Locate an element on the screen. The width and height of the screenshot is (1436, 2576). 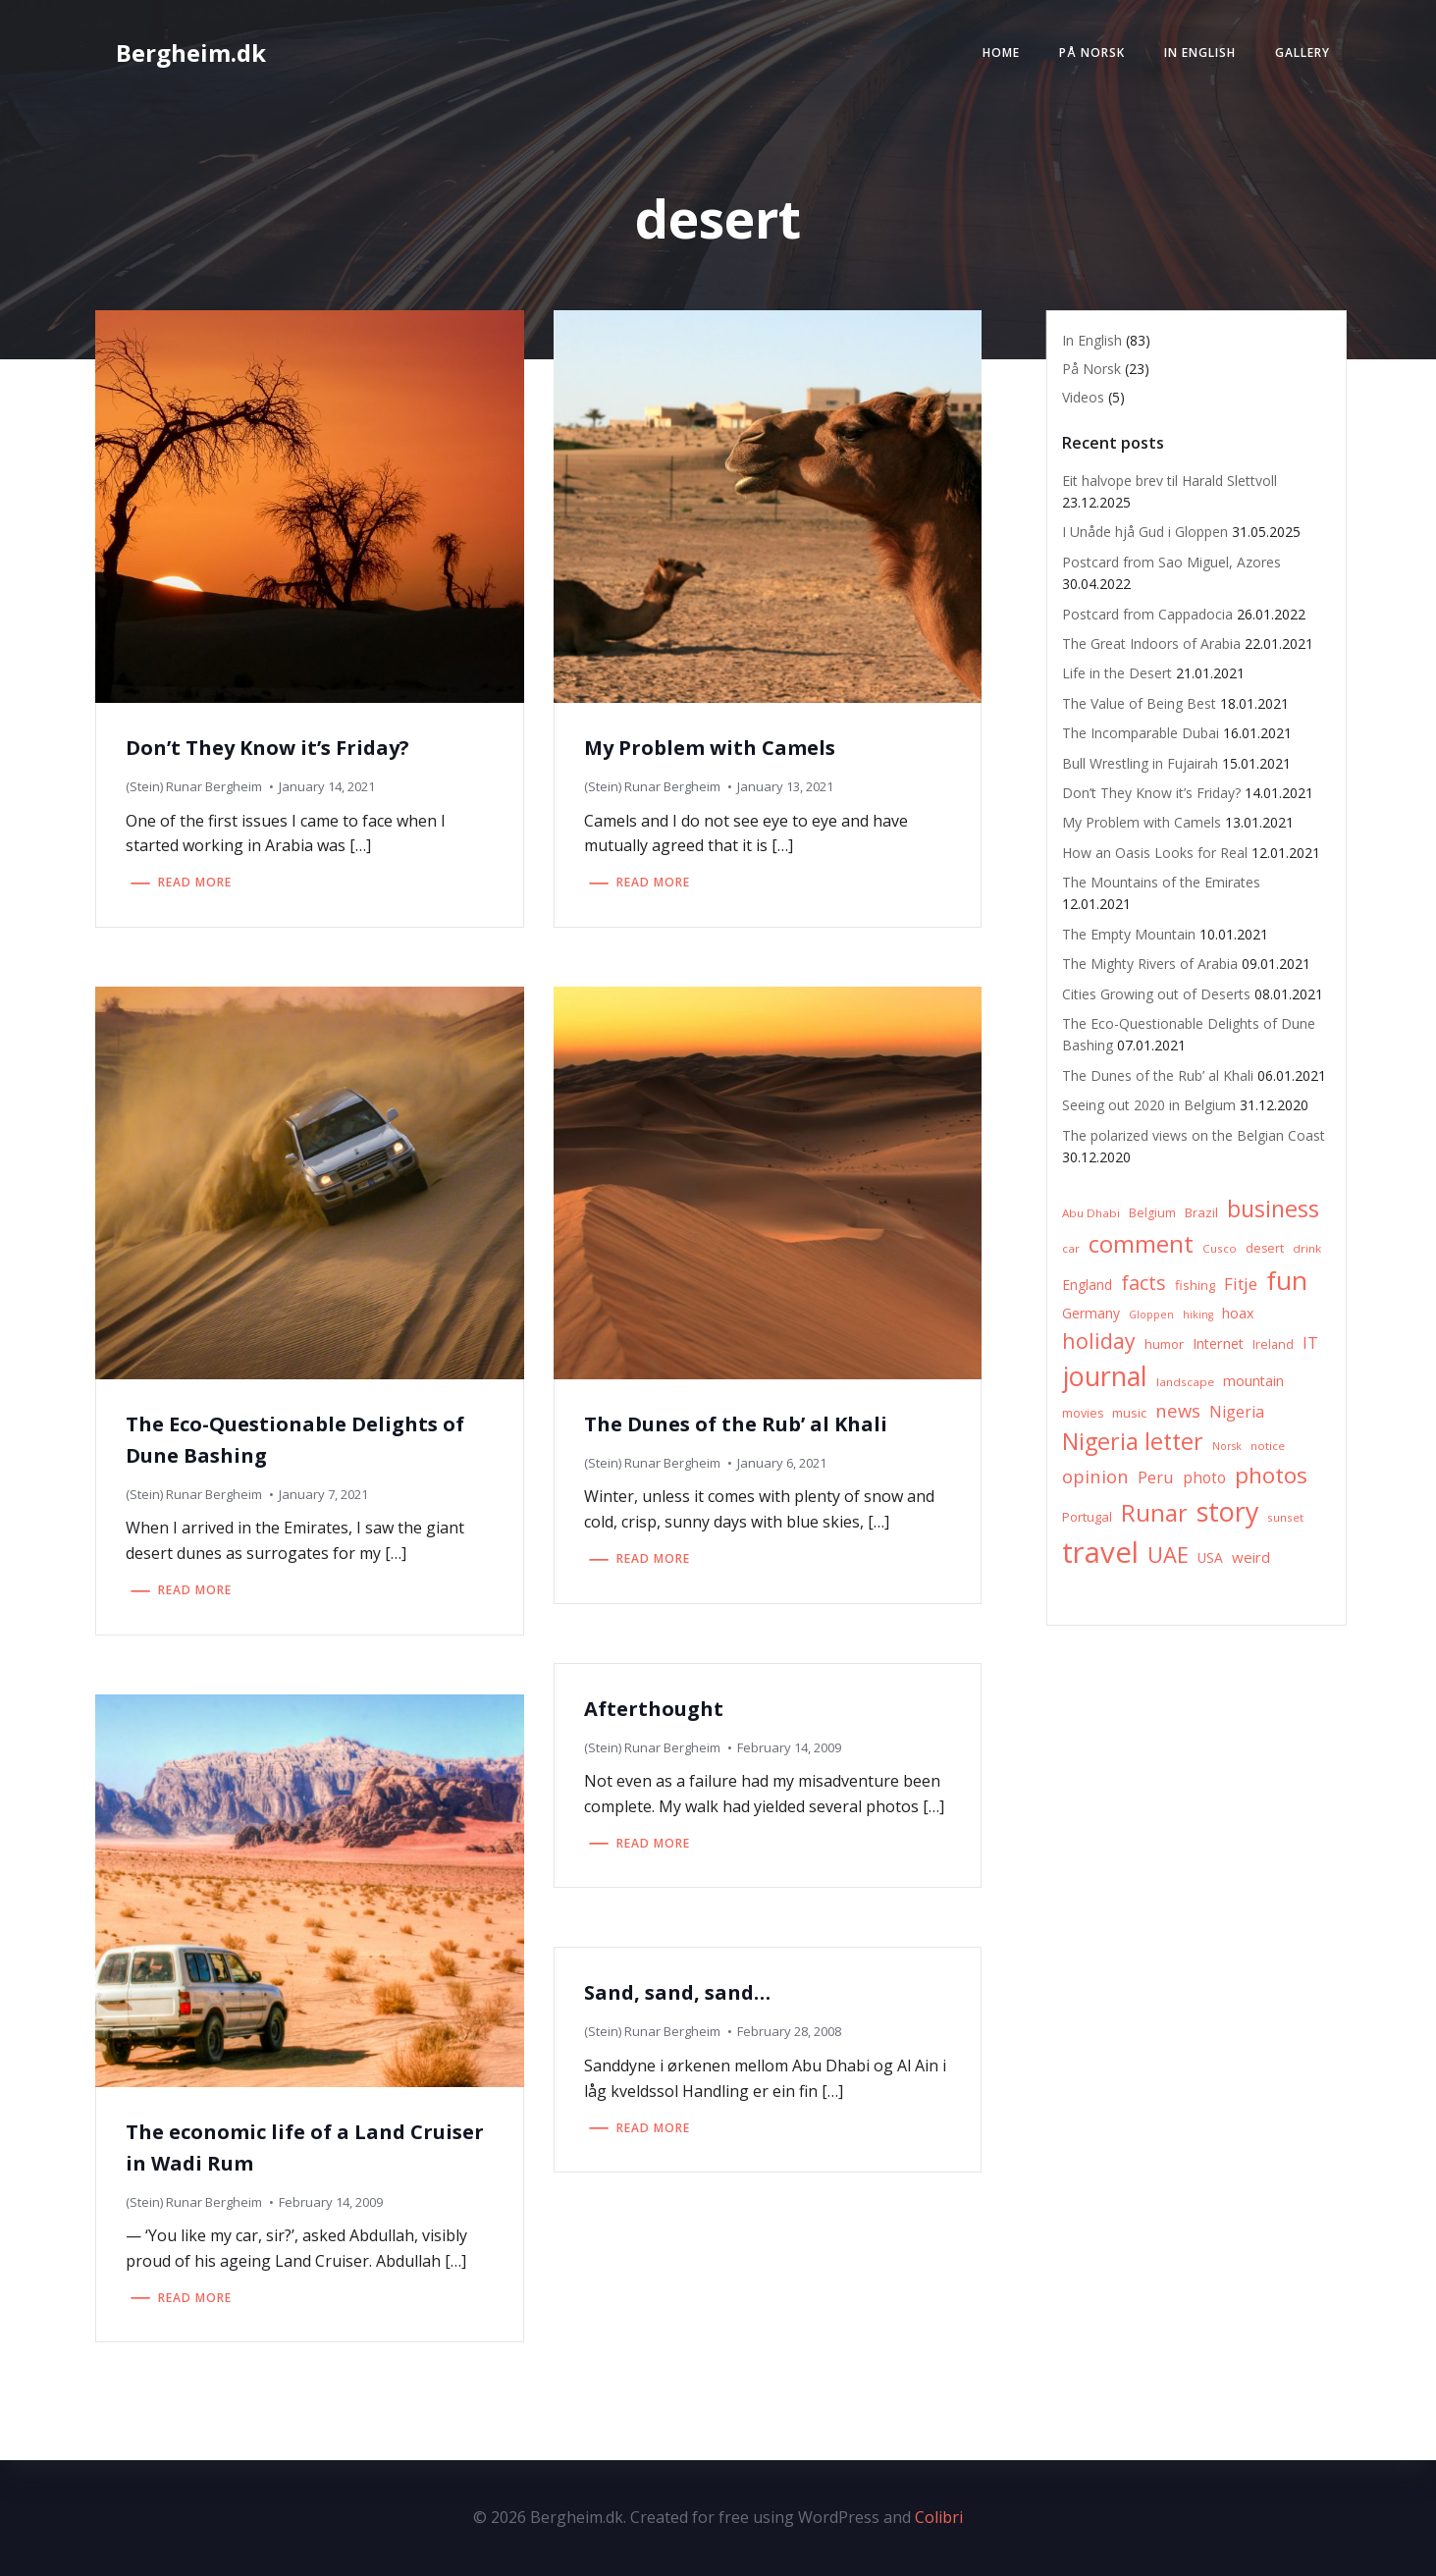
Germany [Germany (9 items)] is located at coordinates (1091, 1313).